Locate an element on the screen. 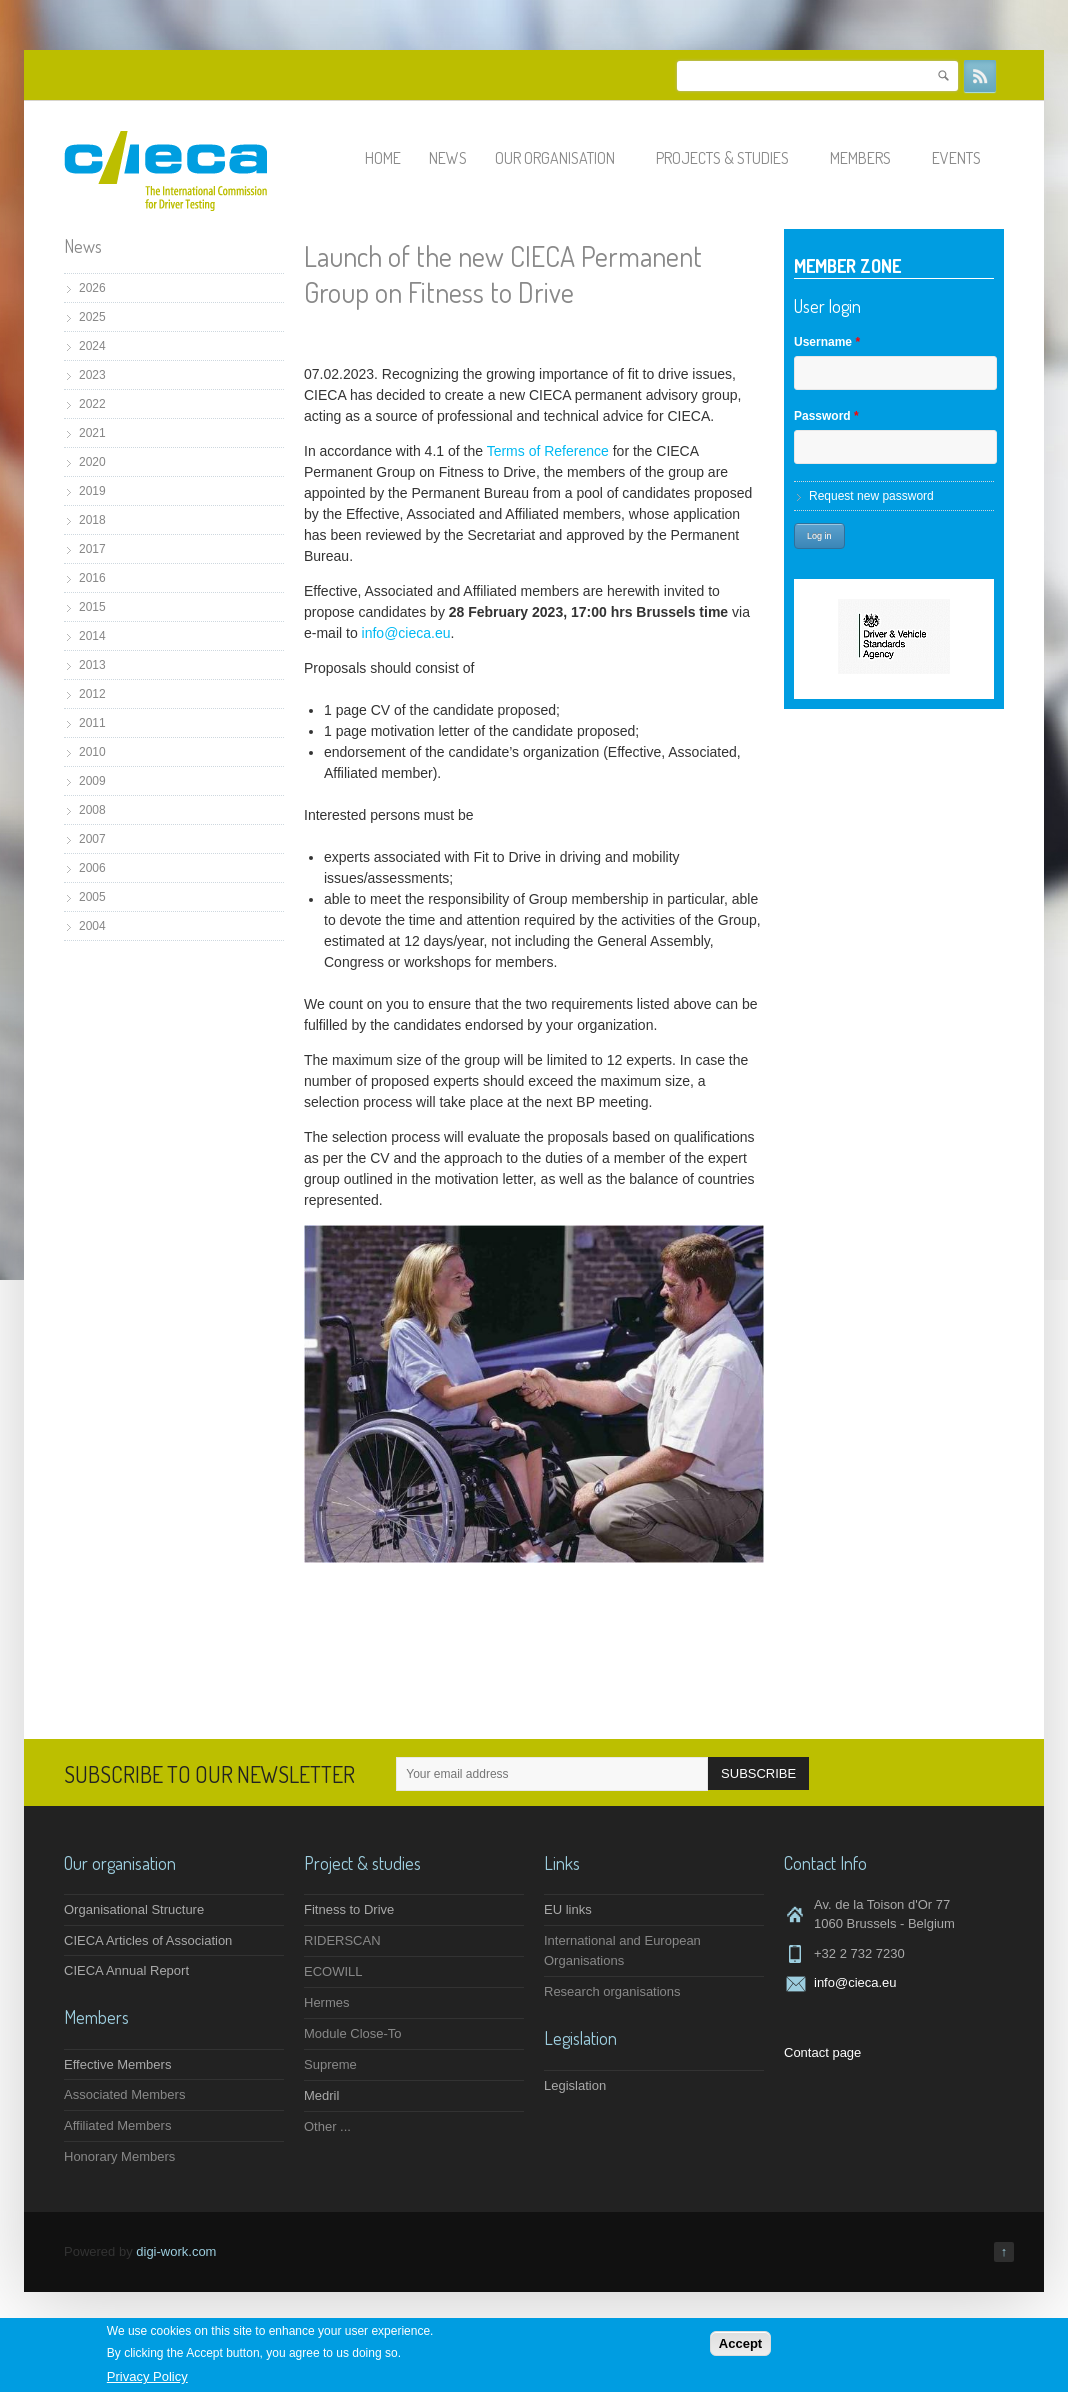 The height and width of the screenshot is (2392, 1068). 2024 is located at coordinates (92, 346).